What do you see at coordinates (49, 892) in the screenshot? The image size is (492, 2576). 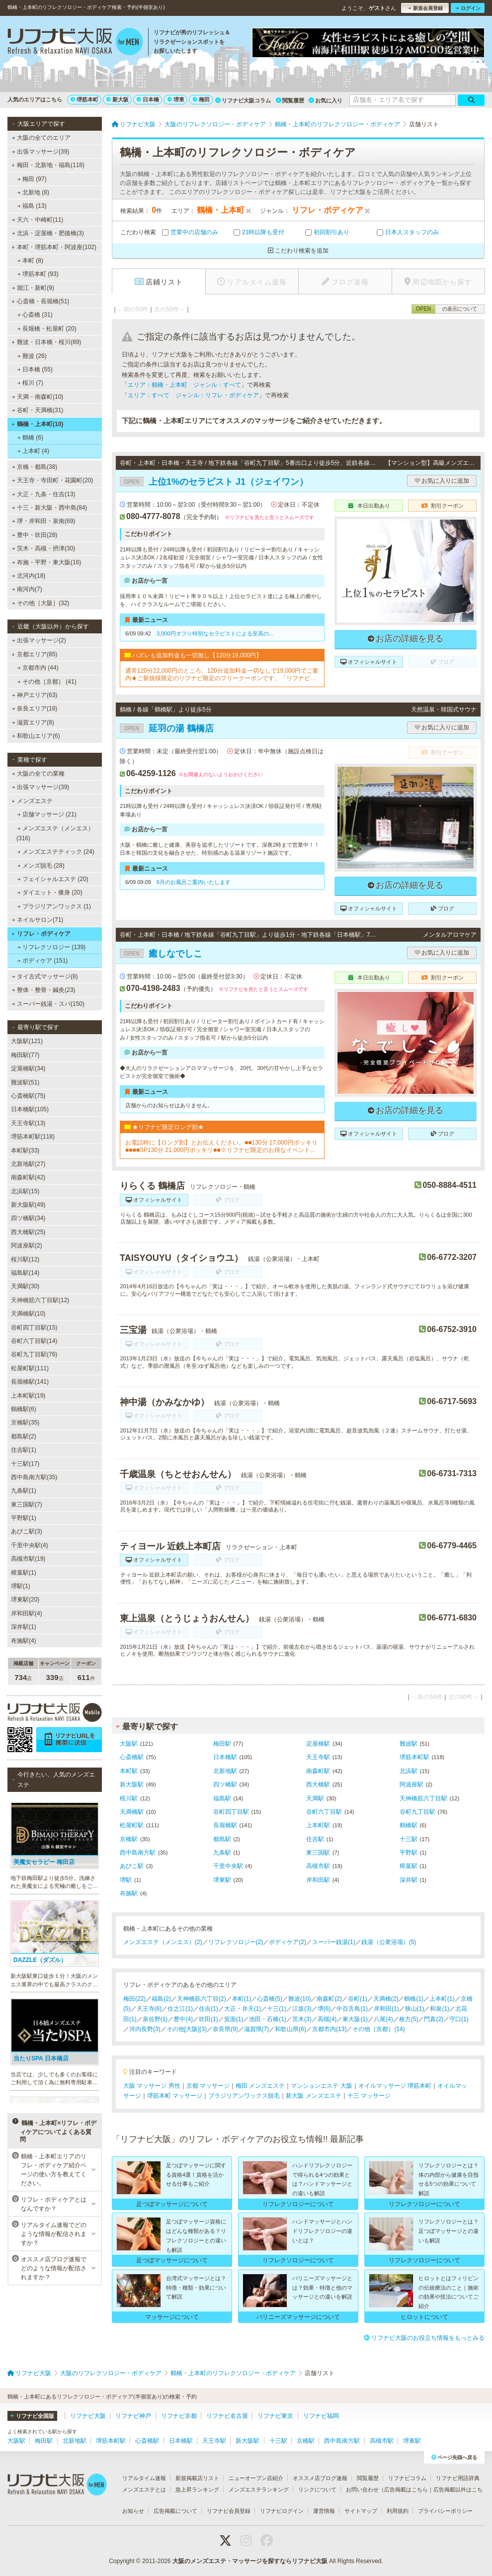 I see `ダイエット・痩身 (20)` at bounding box center [49, 892].